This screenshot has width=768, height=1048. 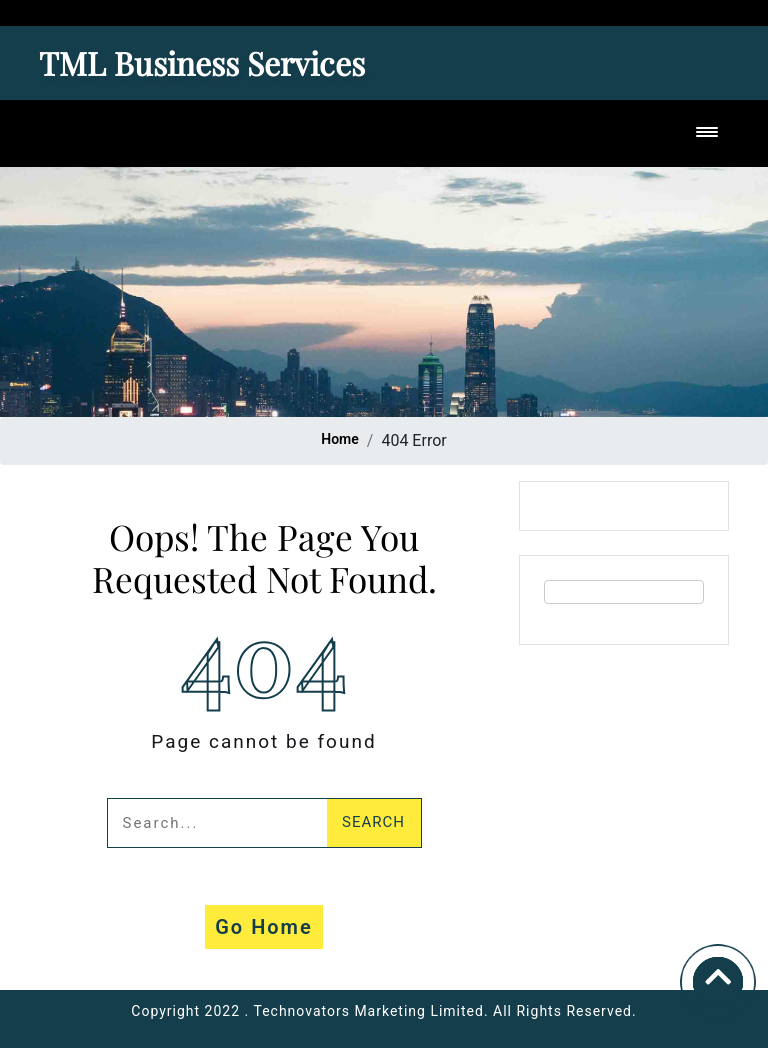 I want to click on Home, so click(x=340, y=439).